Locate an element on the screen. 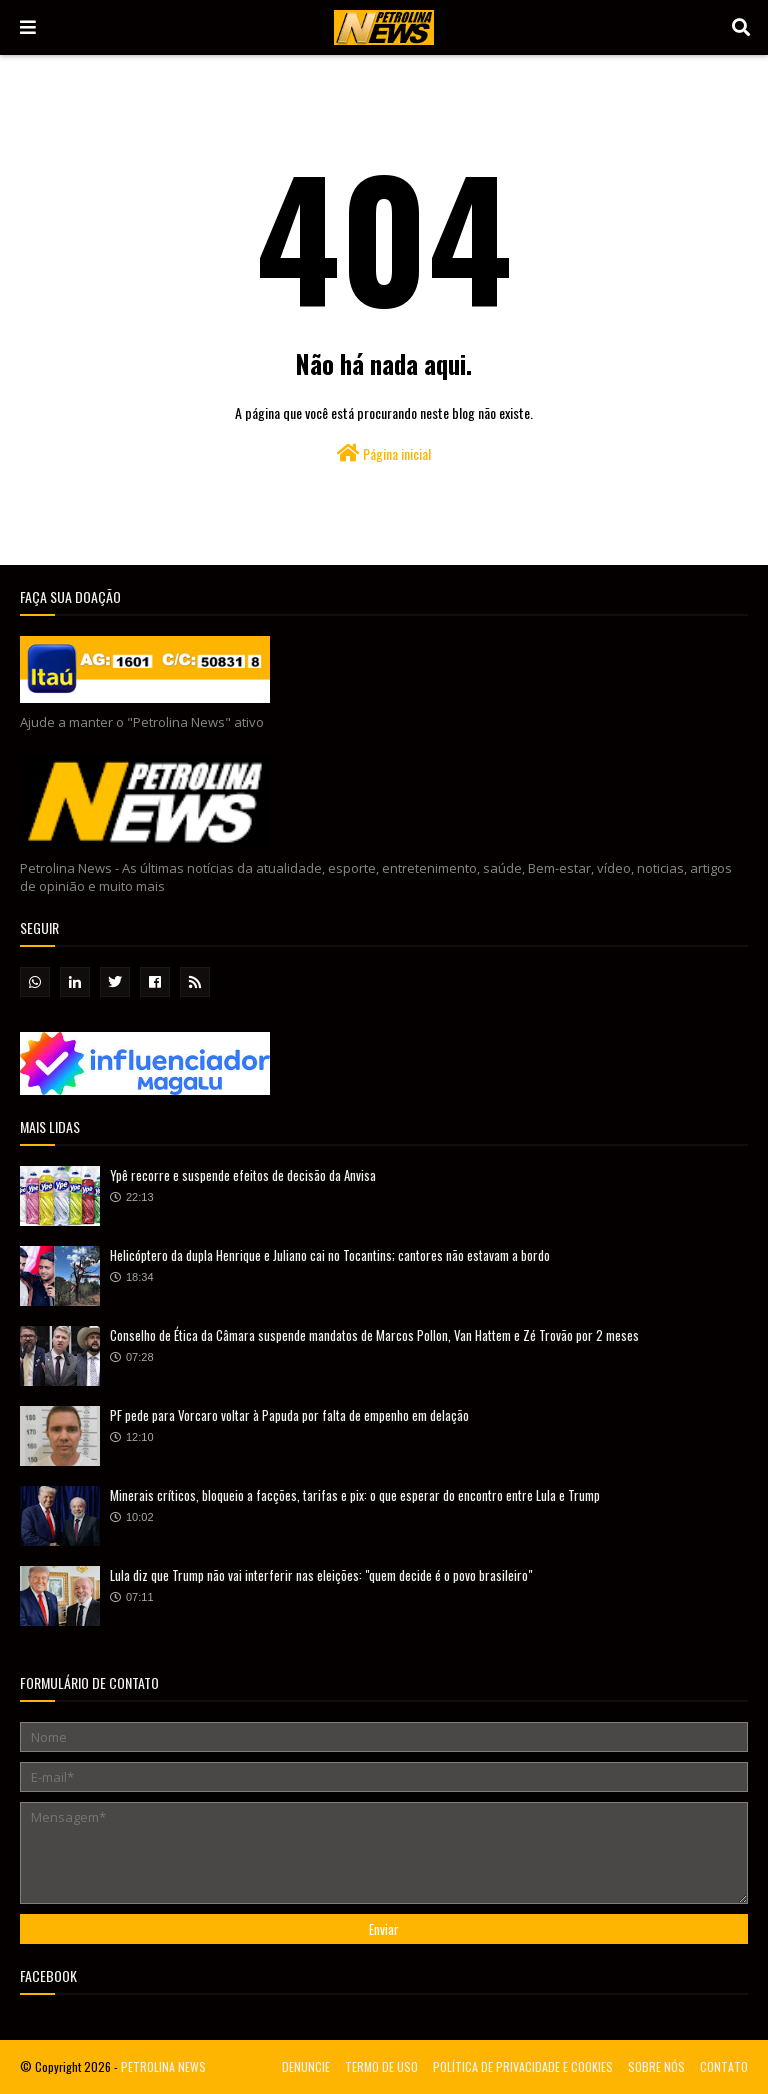 The height and width of the screenshot is (2094, 768). Lula diz que Trump não vai interferir nas eleições: "quem decide é o povo brasileiro" is located at coordinates (321, 1575).